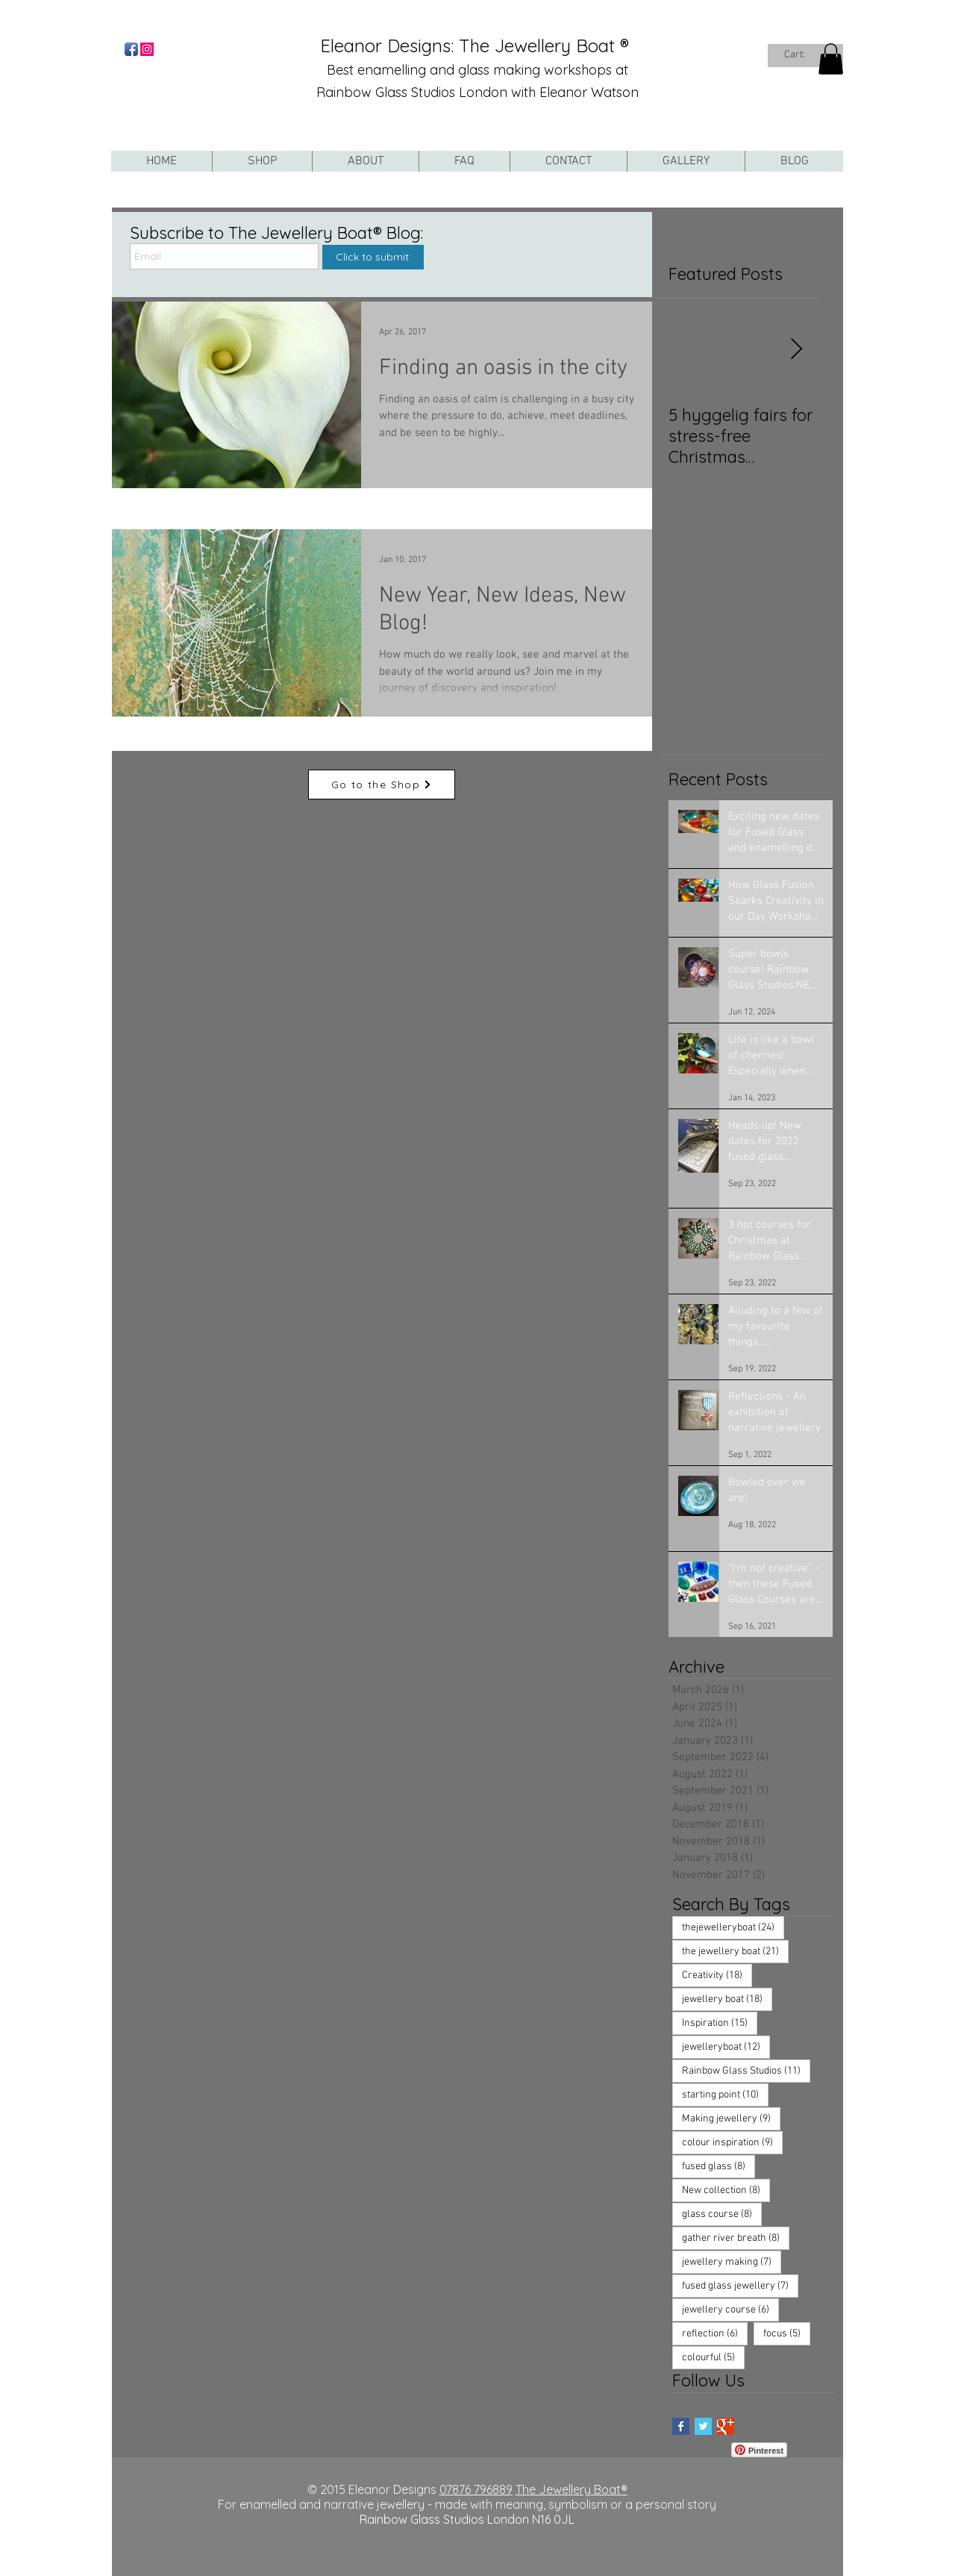  What do you see at coordinates (713, 2357) in the screenshot?
I see `colourful` at bounding box center [713, 2357].